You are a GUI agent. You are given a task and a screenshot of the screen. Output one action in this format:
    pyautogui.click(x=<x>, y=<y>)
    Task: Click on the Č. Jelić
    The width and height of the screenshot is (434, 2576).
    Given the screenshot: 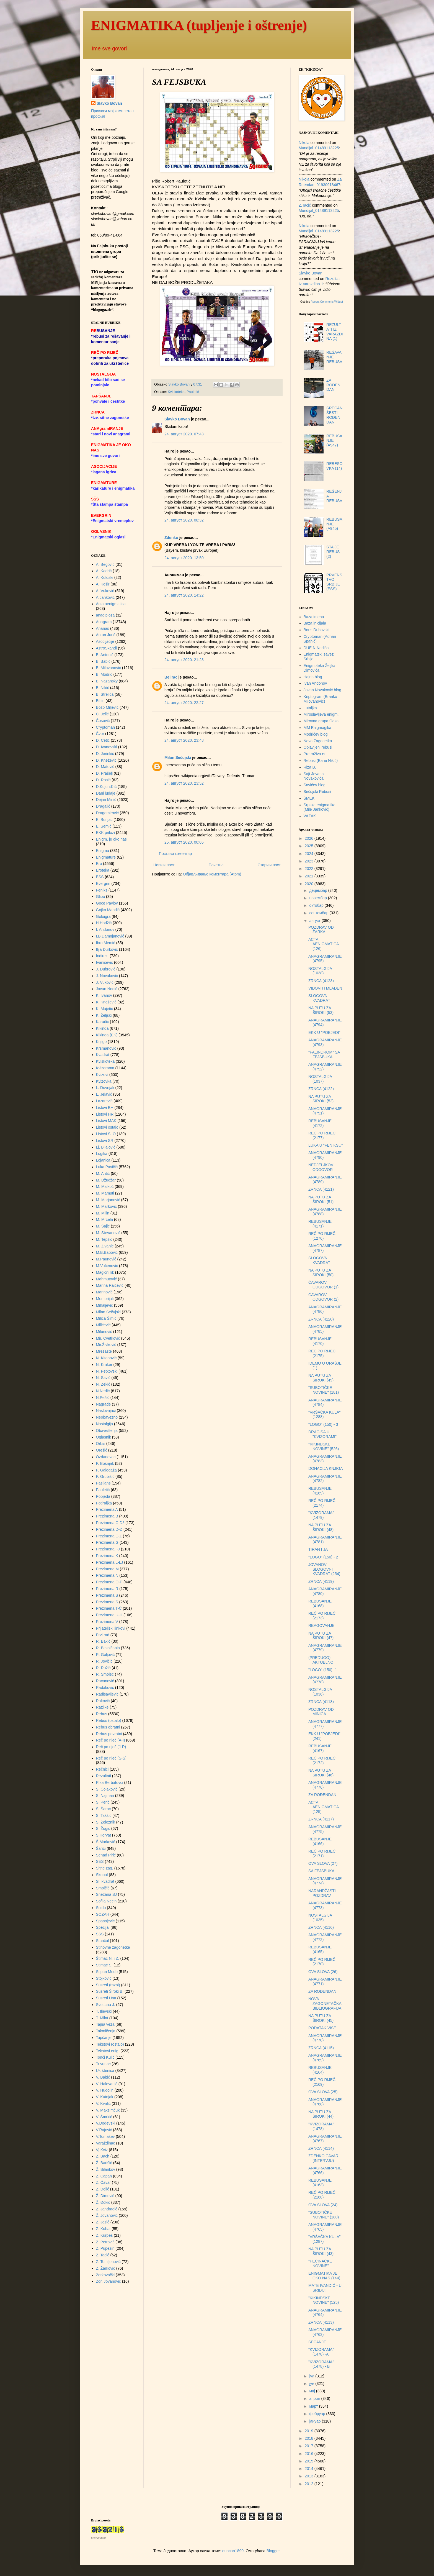 What is the action you would take?
    pyautogui.click(x=102, y=714)
    